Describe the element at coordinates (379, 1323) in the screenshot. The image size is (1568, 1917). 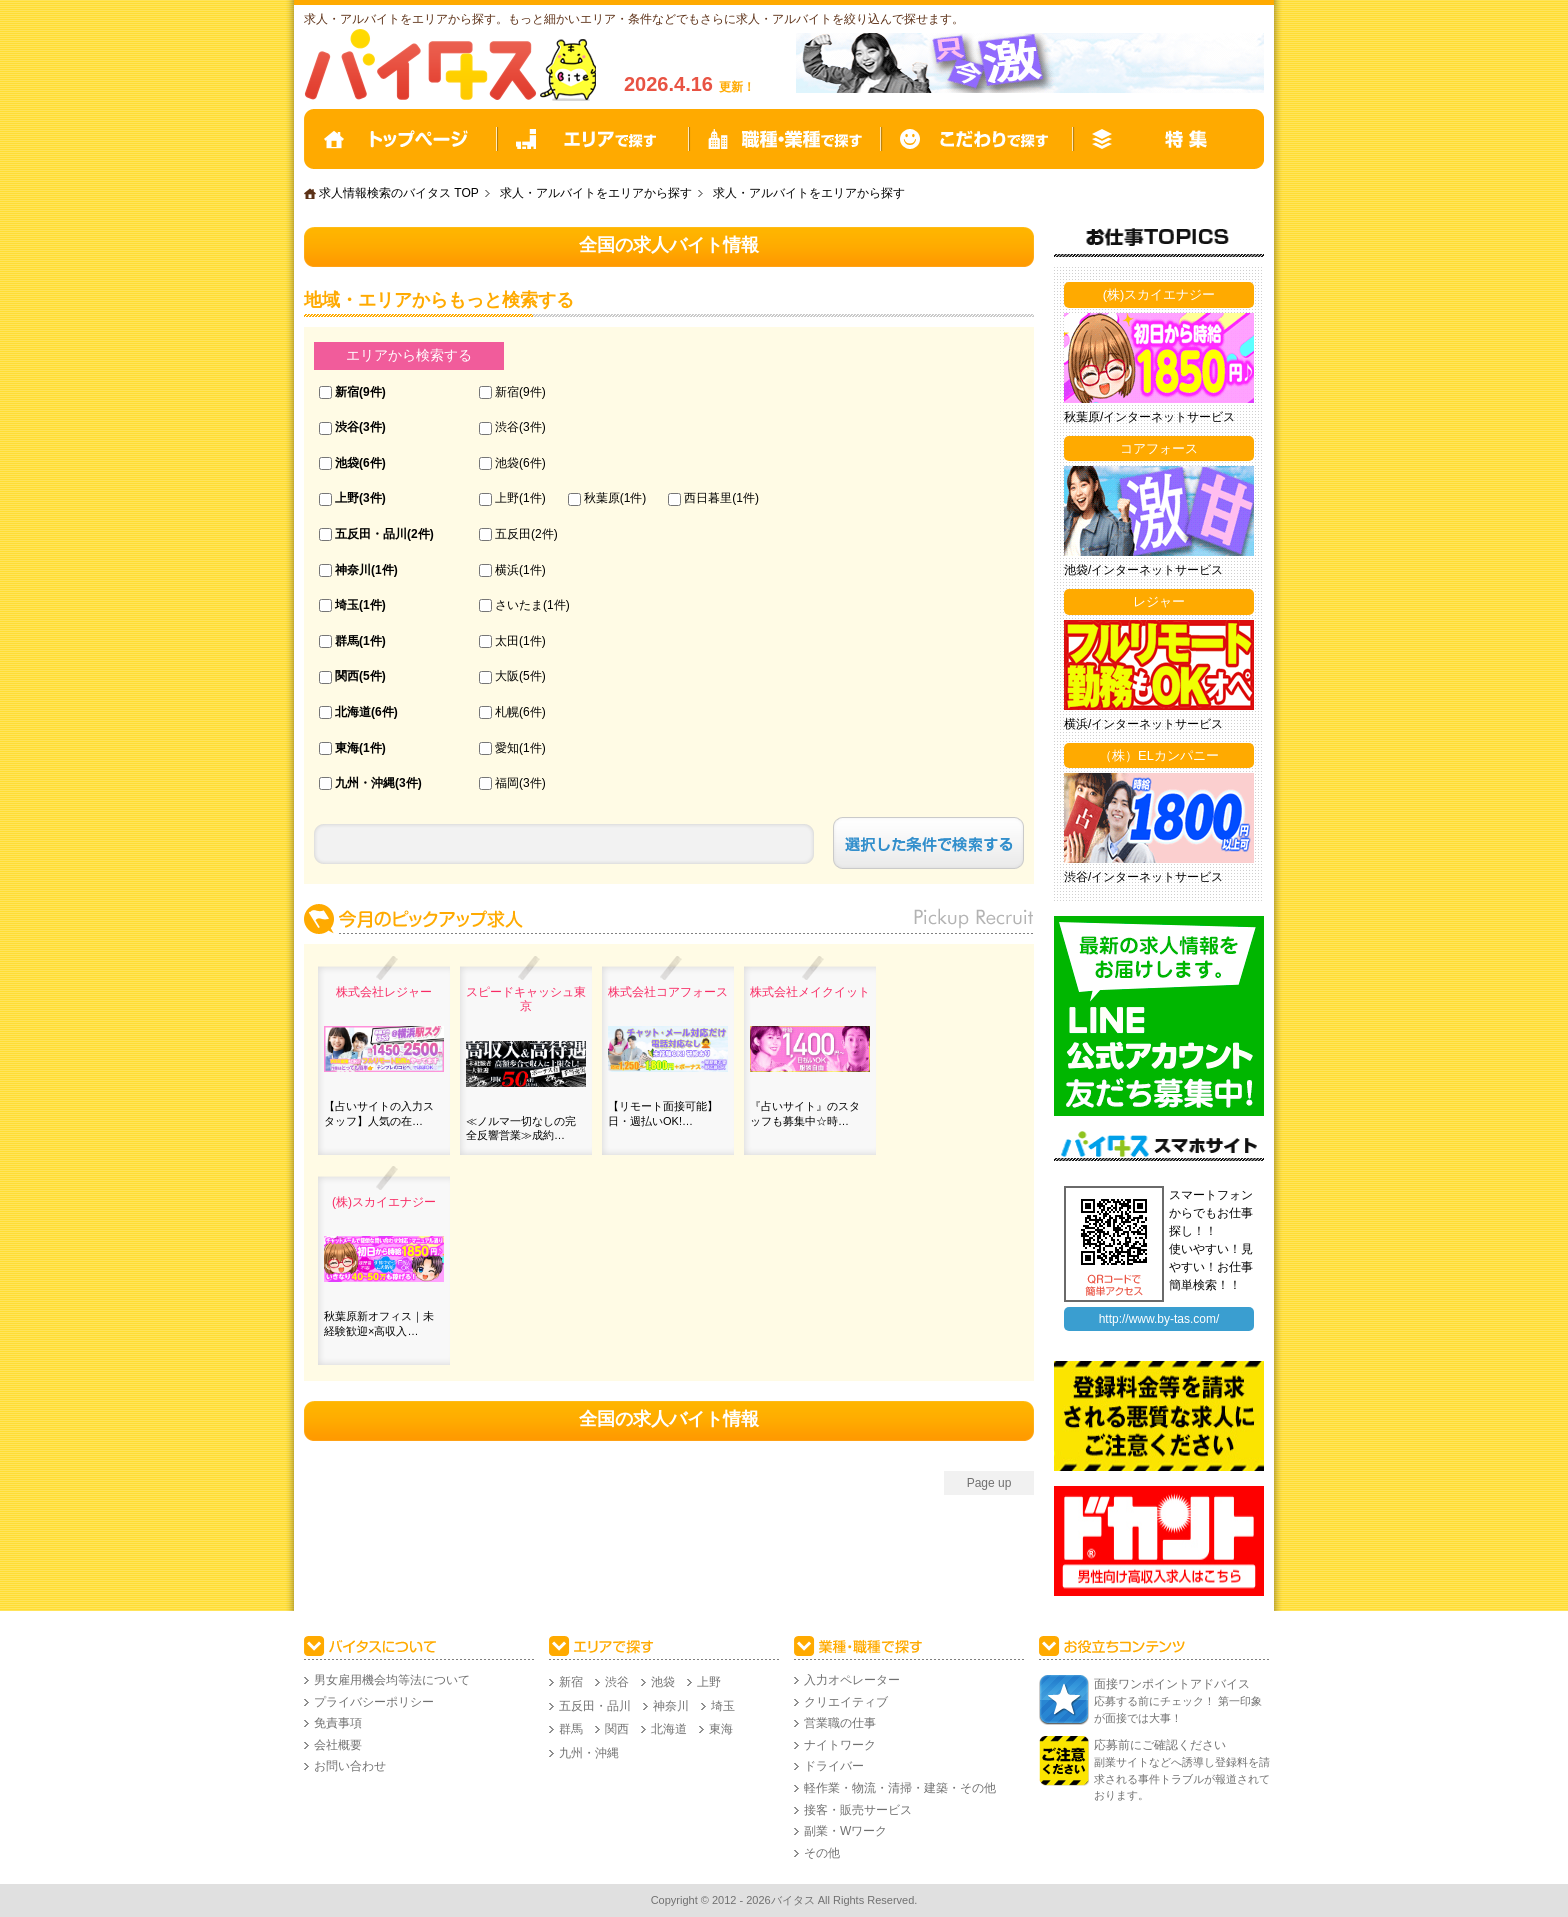
I see `秋葉原新オフィス｜未経験歓迎×高収入…` at that location.